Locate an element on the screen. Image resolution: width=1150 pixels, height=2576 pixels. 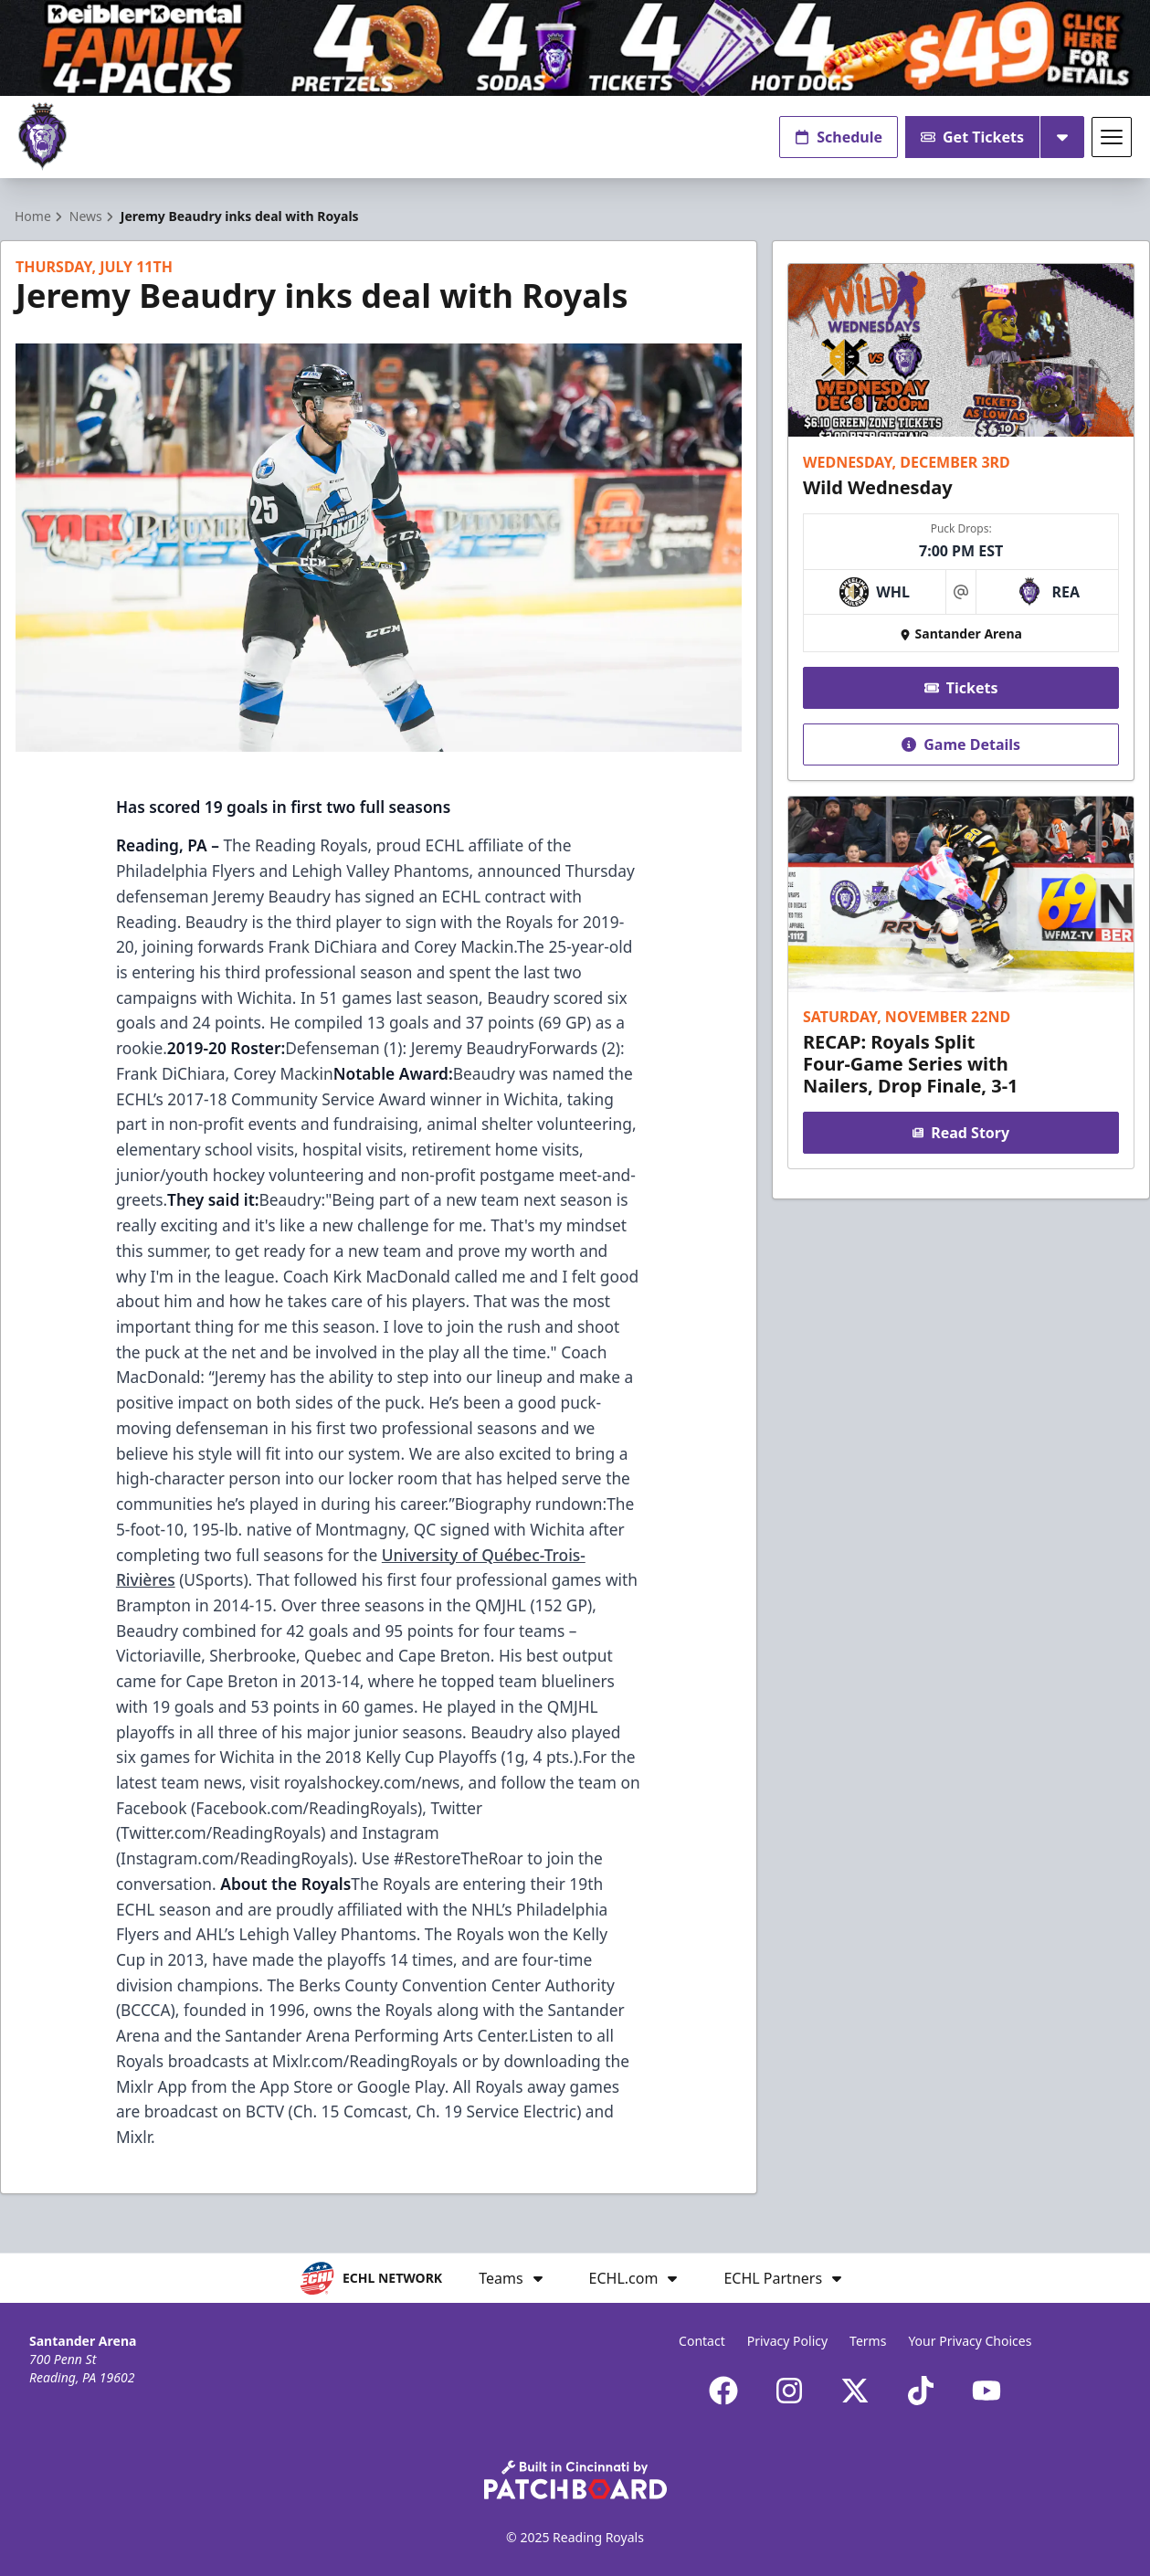
[Promotion] is located at coordinates (575, 48).